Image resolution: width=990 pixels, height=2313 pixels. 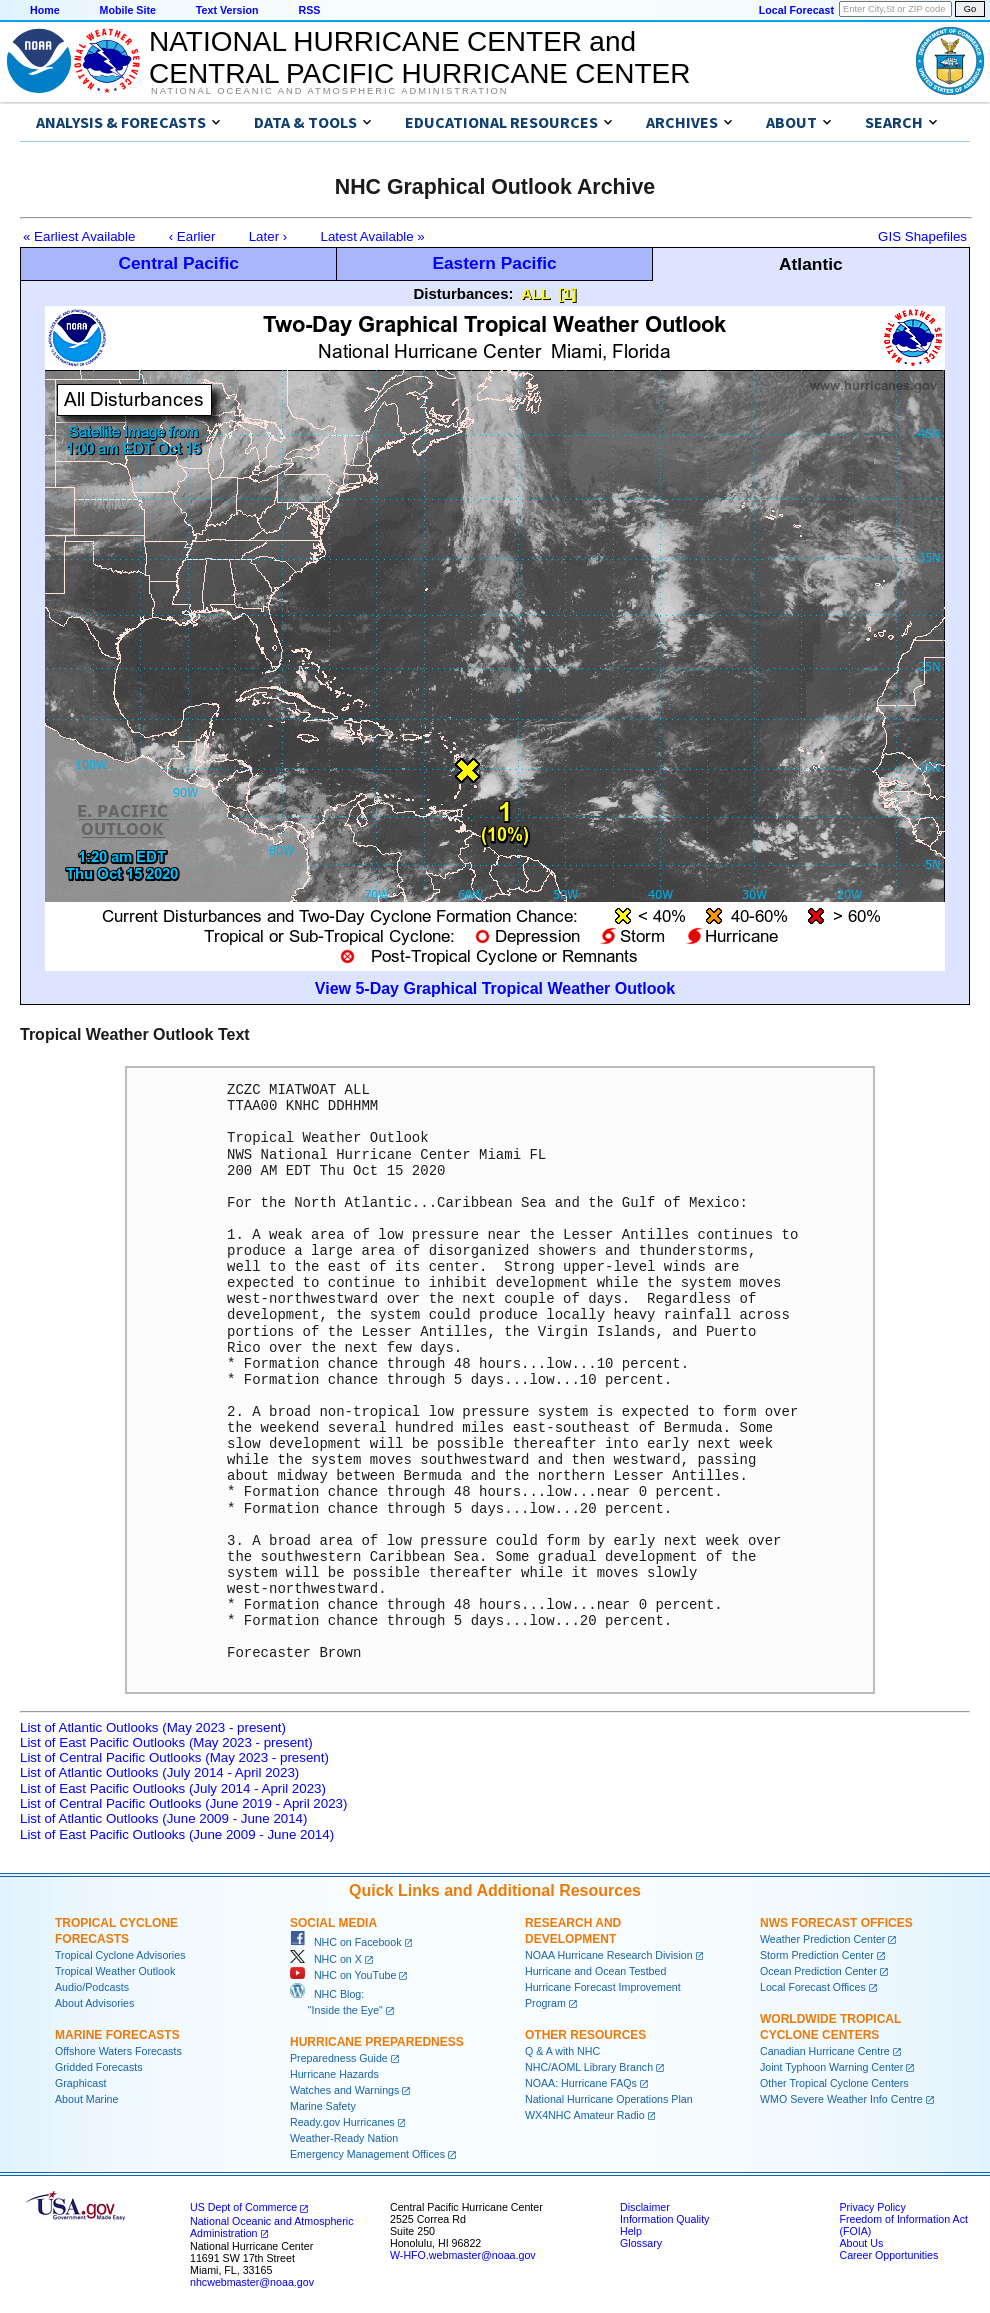 I want to click on Later ›, so click(x=268, y=236).